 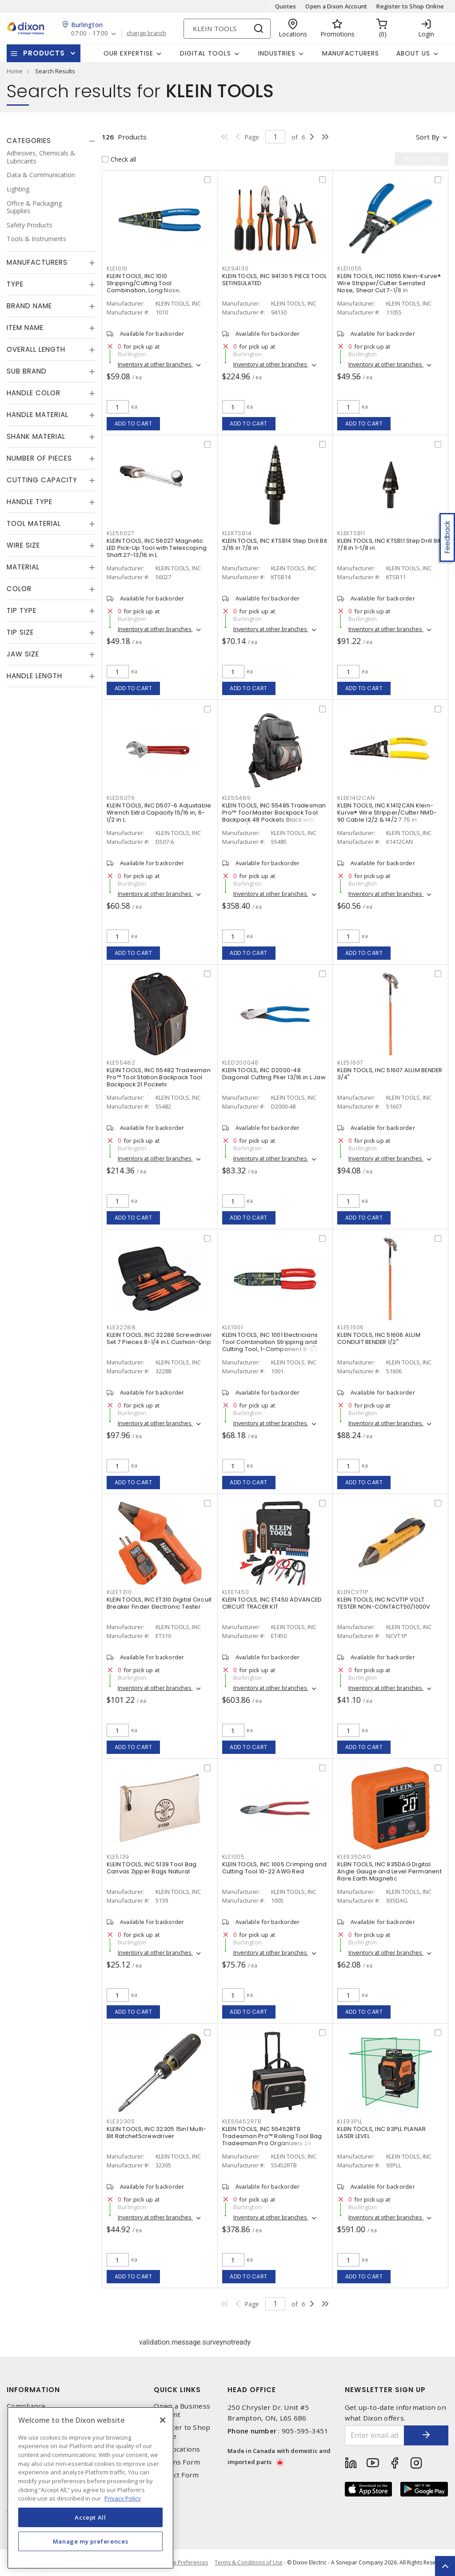 What do you see at coordinates (21, 610) in the screenshot?
I see `Tip Type` at bounding box center [21, 610].